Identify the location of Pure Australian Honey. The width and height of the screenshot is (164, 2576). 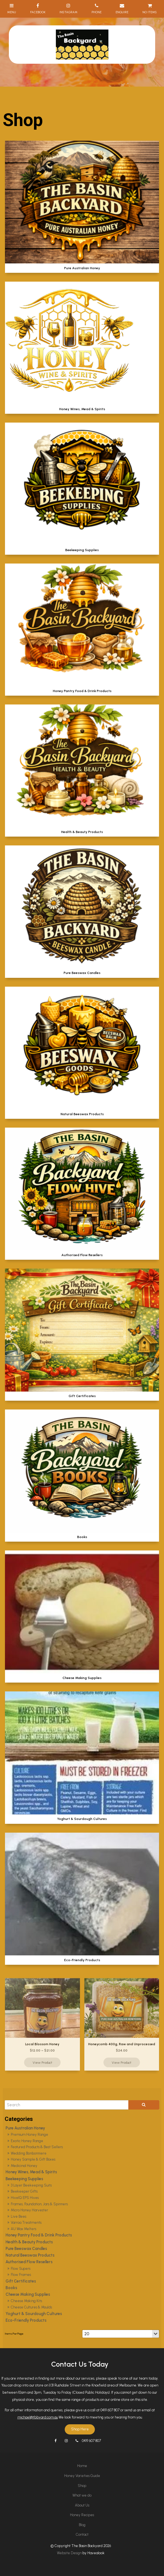
(25, 2128).